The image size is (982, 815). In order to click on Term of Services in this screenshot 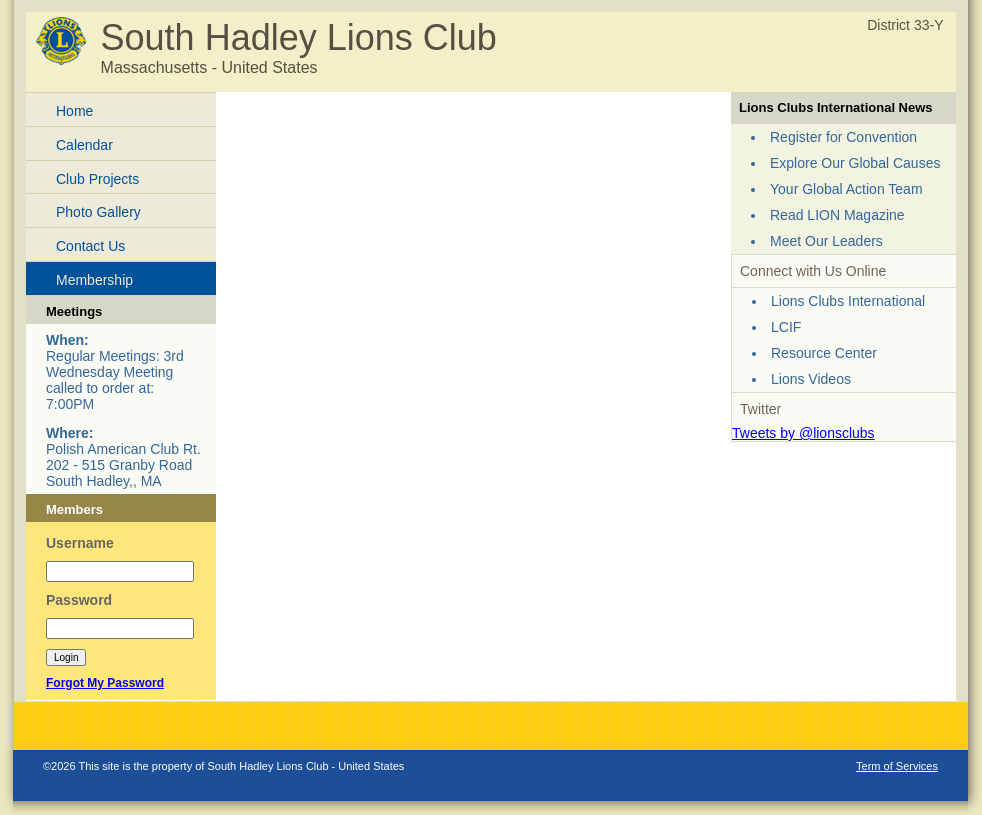, I will do `click(897, 766)`.